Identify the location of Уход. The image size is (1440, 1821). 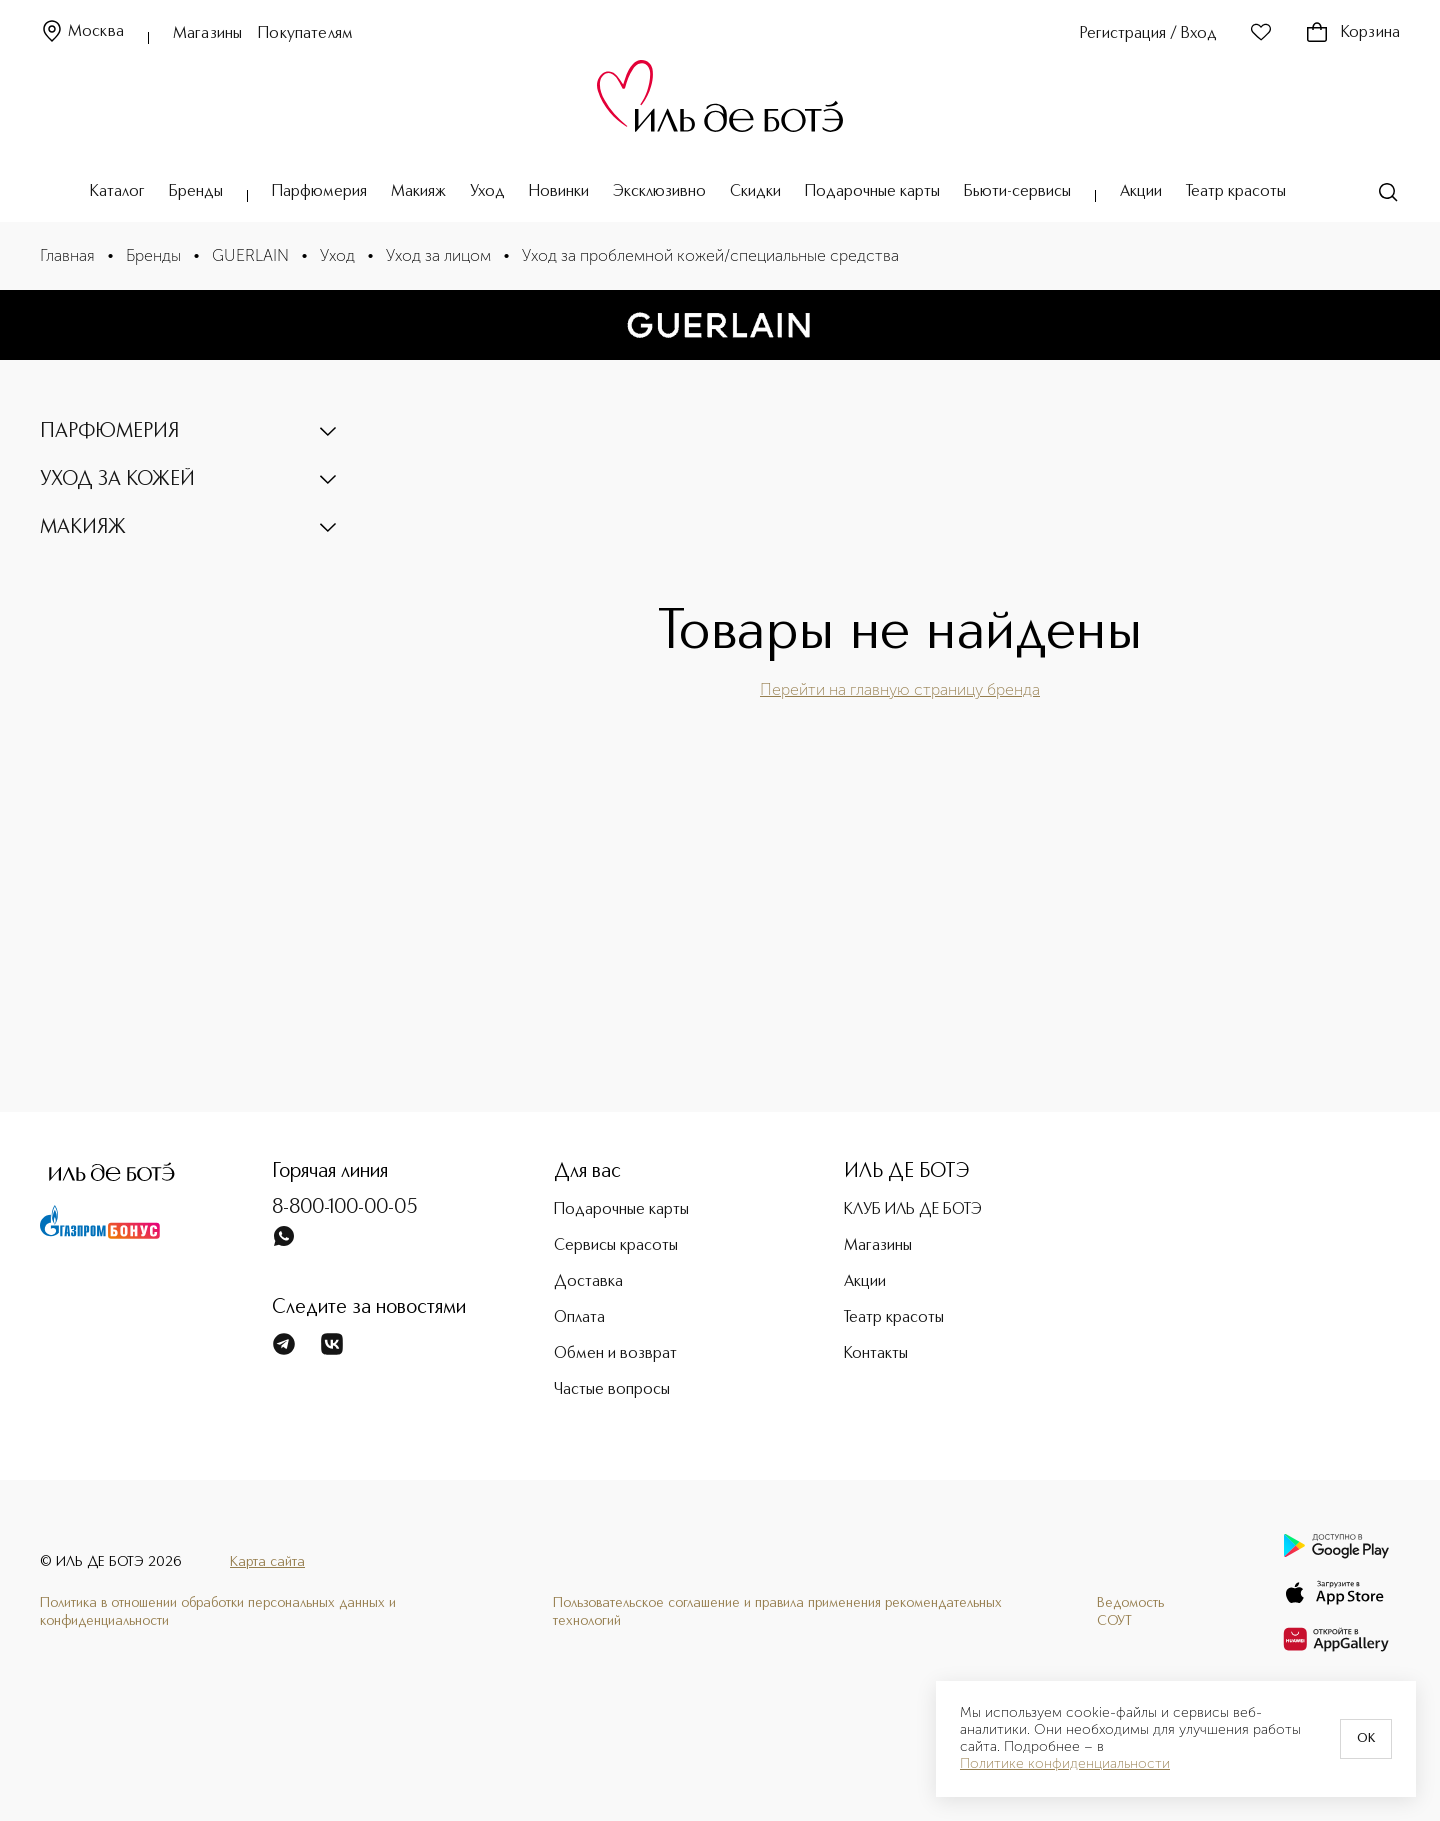
(487, 192).